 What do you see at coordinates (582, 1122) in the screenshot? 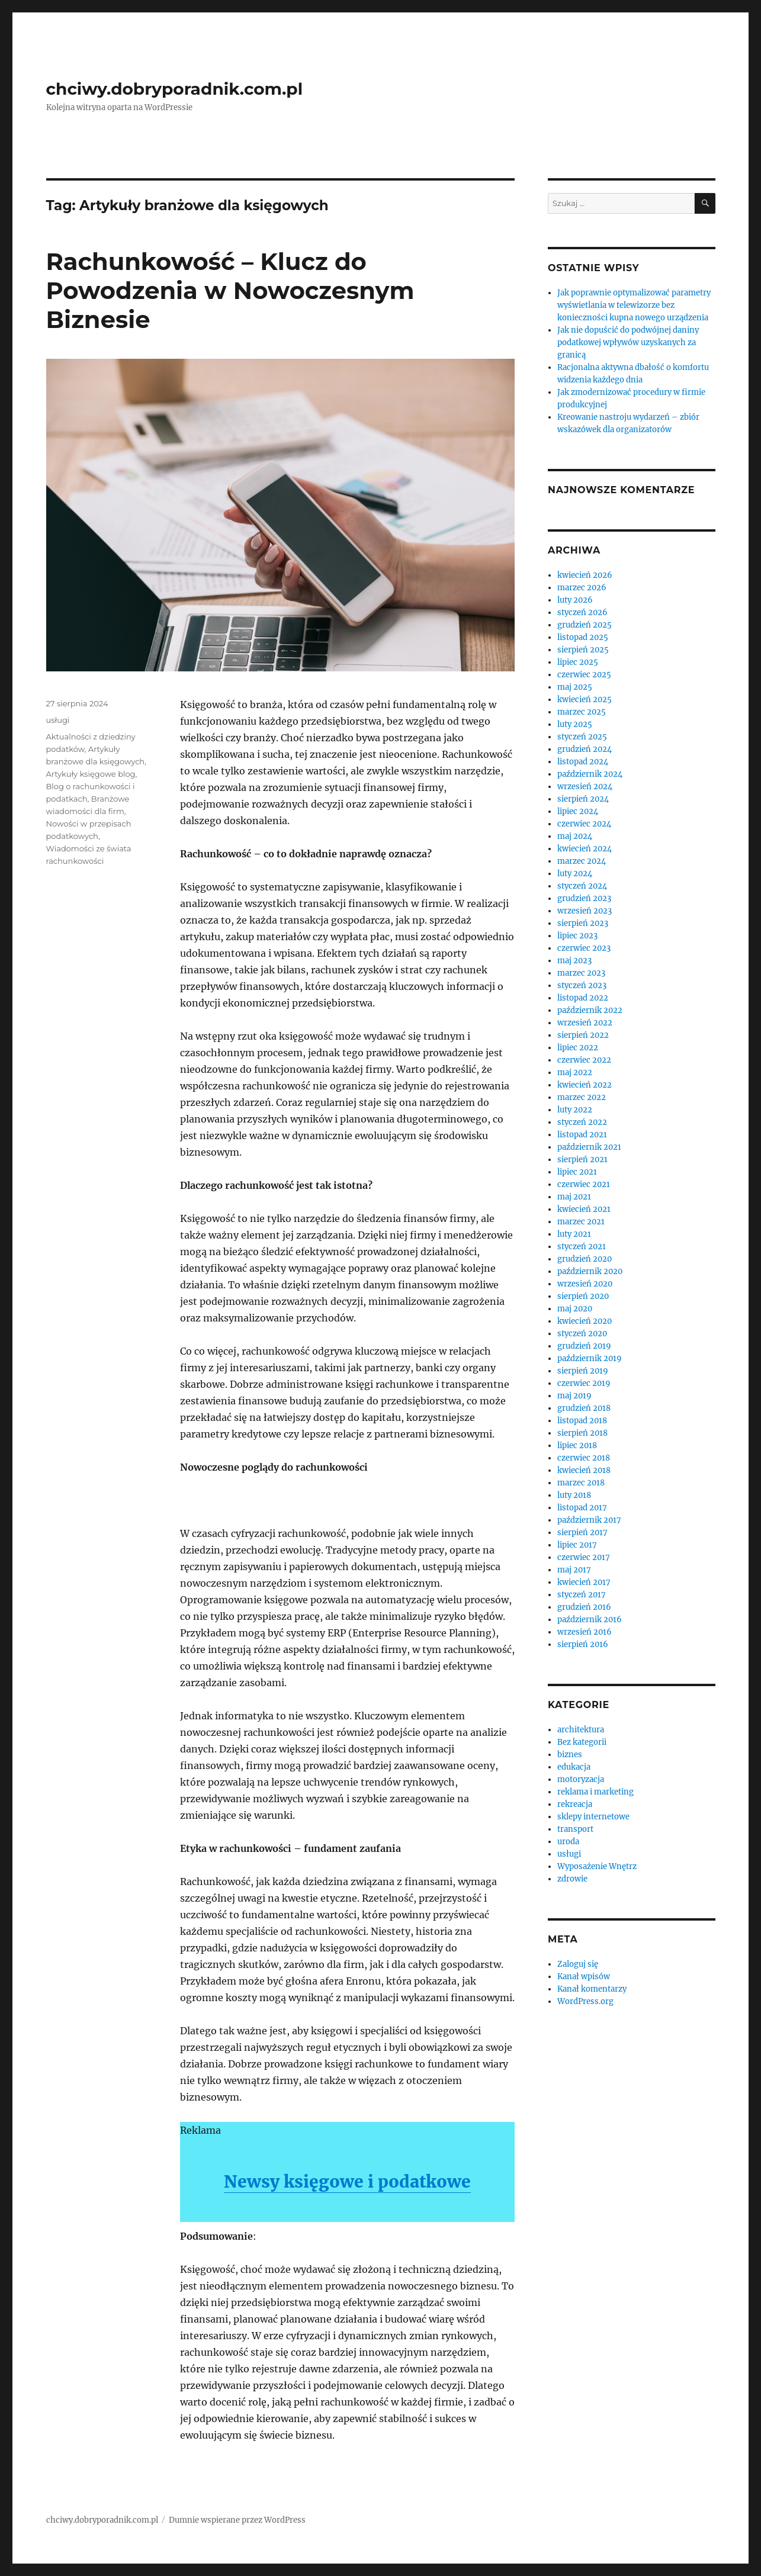
I see `styczeń 2022` at bounding box center [582, 1122].